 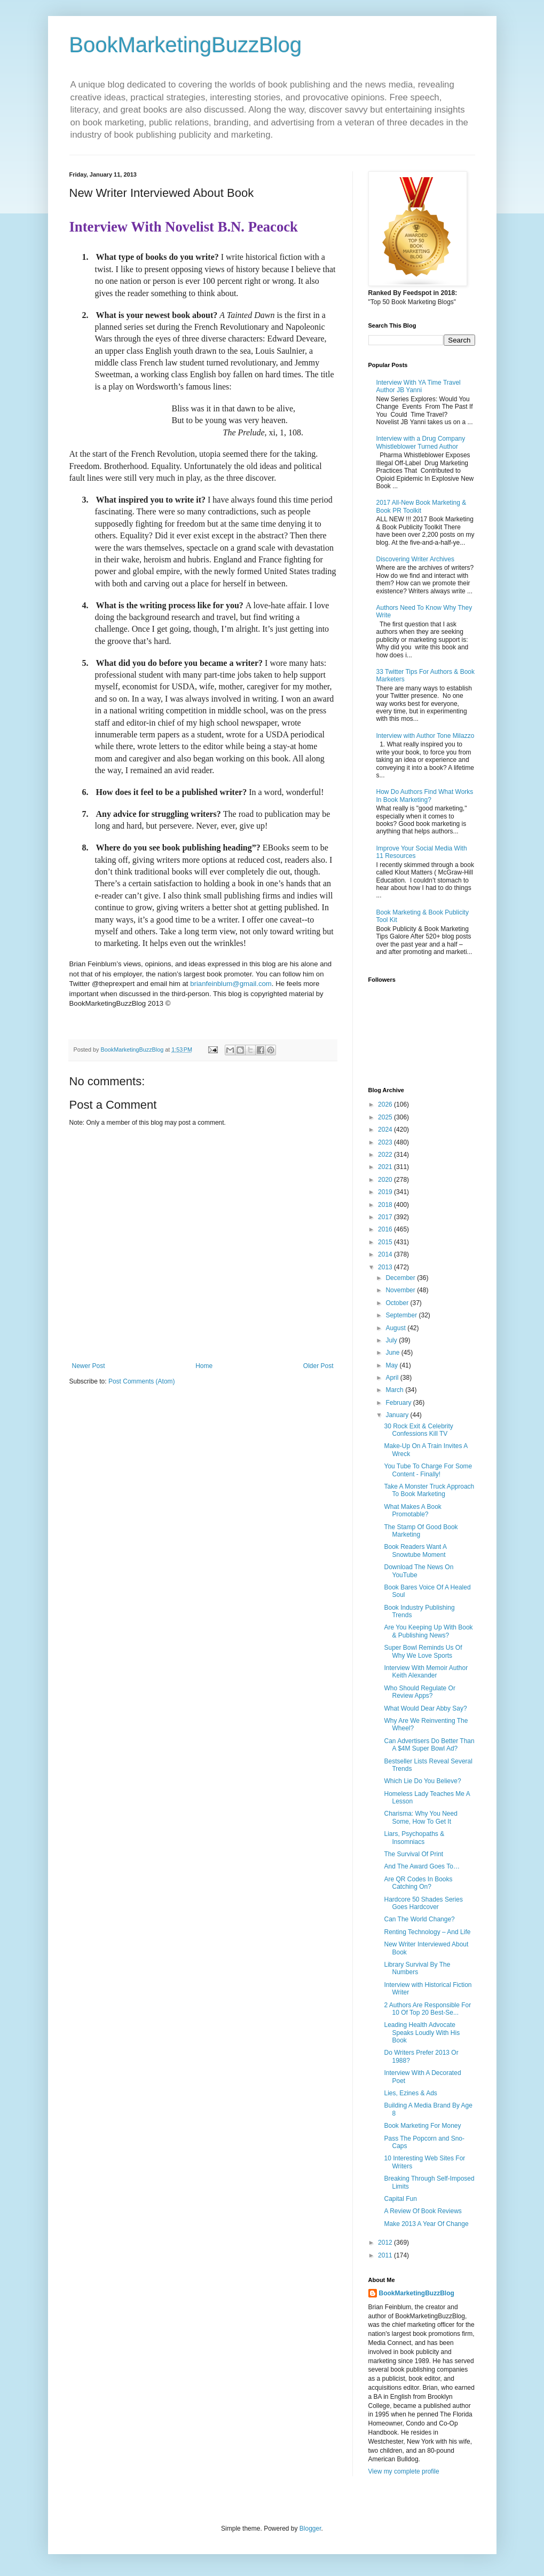 I want to click on What Makes A Book Promotable?, so click(x=412, y=1510).